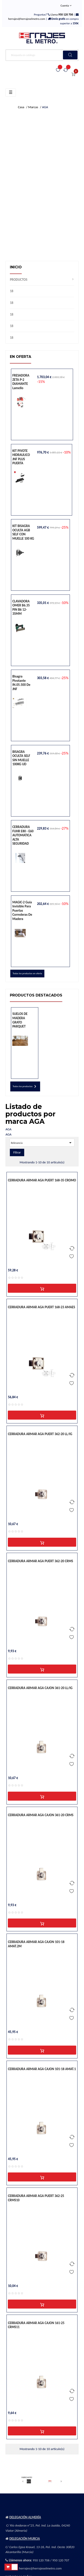 The image size is (84, 2576). What do you see at coordinates (41, 55) in the screenshot?
I see `[Buscar]` at bounding box center [41, 55].